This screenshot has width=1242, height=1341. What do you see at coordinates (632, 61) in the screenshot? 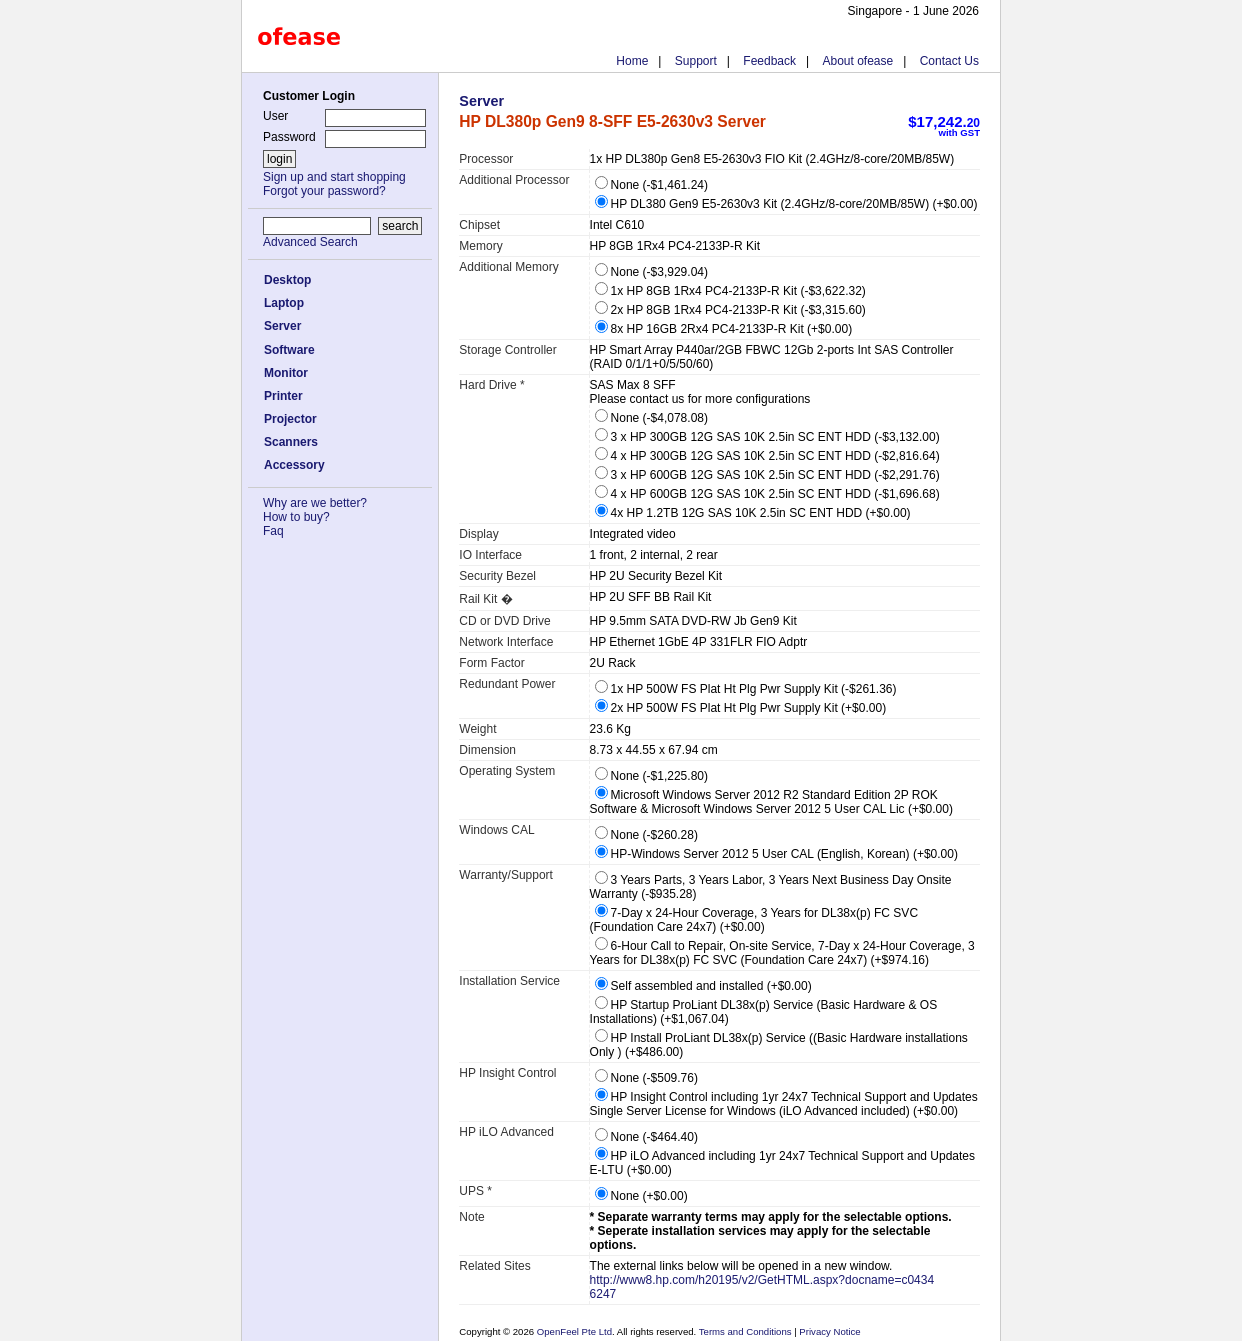
I see `Home` at bounding box center [632, 61].